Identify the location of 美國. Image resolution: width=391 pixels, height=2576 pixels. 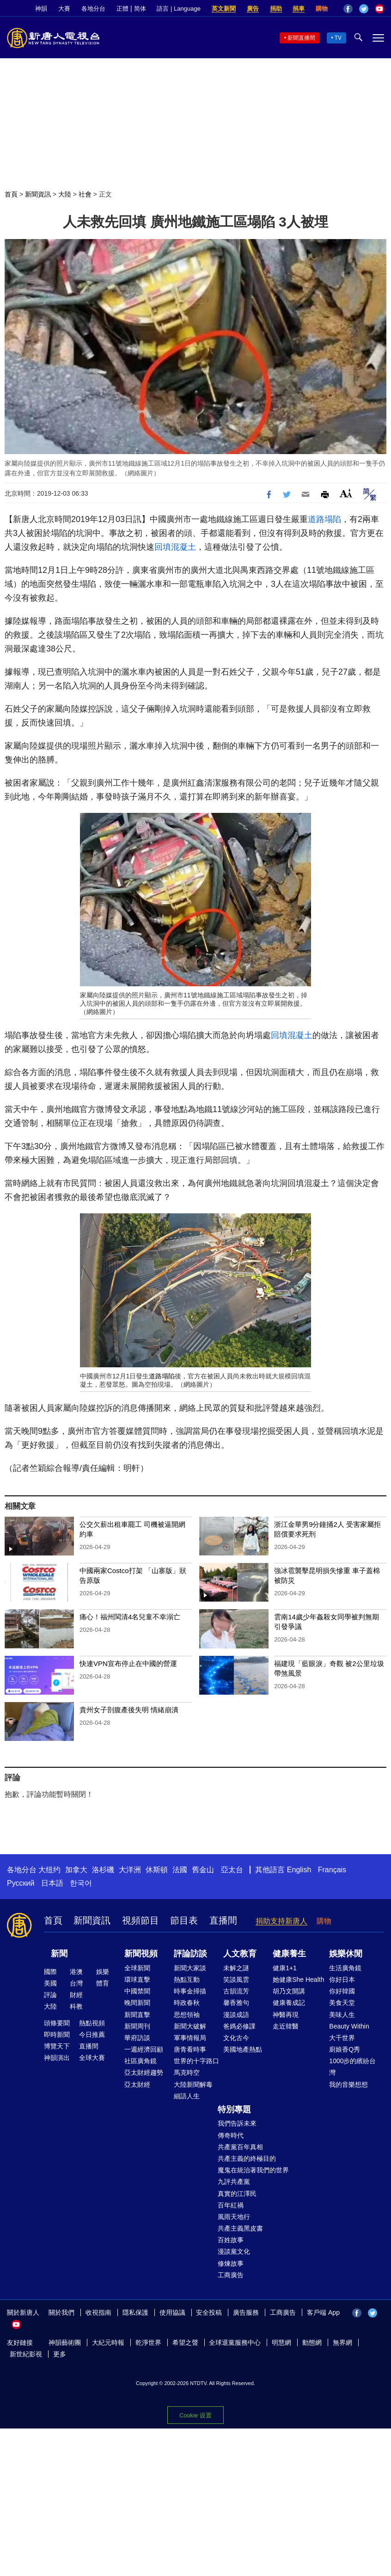
(50, 1983).